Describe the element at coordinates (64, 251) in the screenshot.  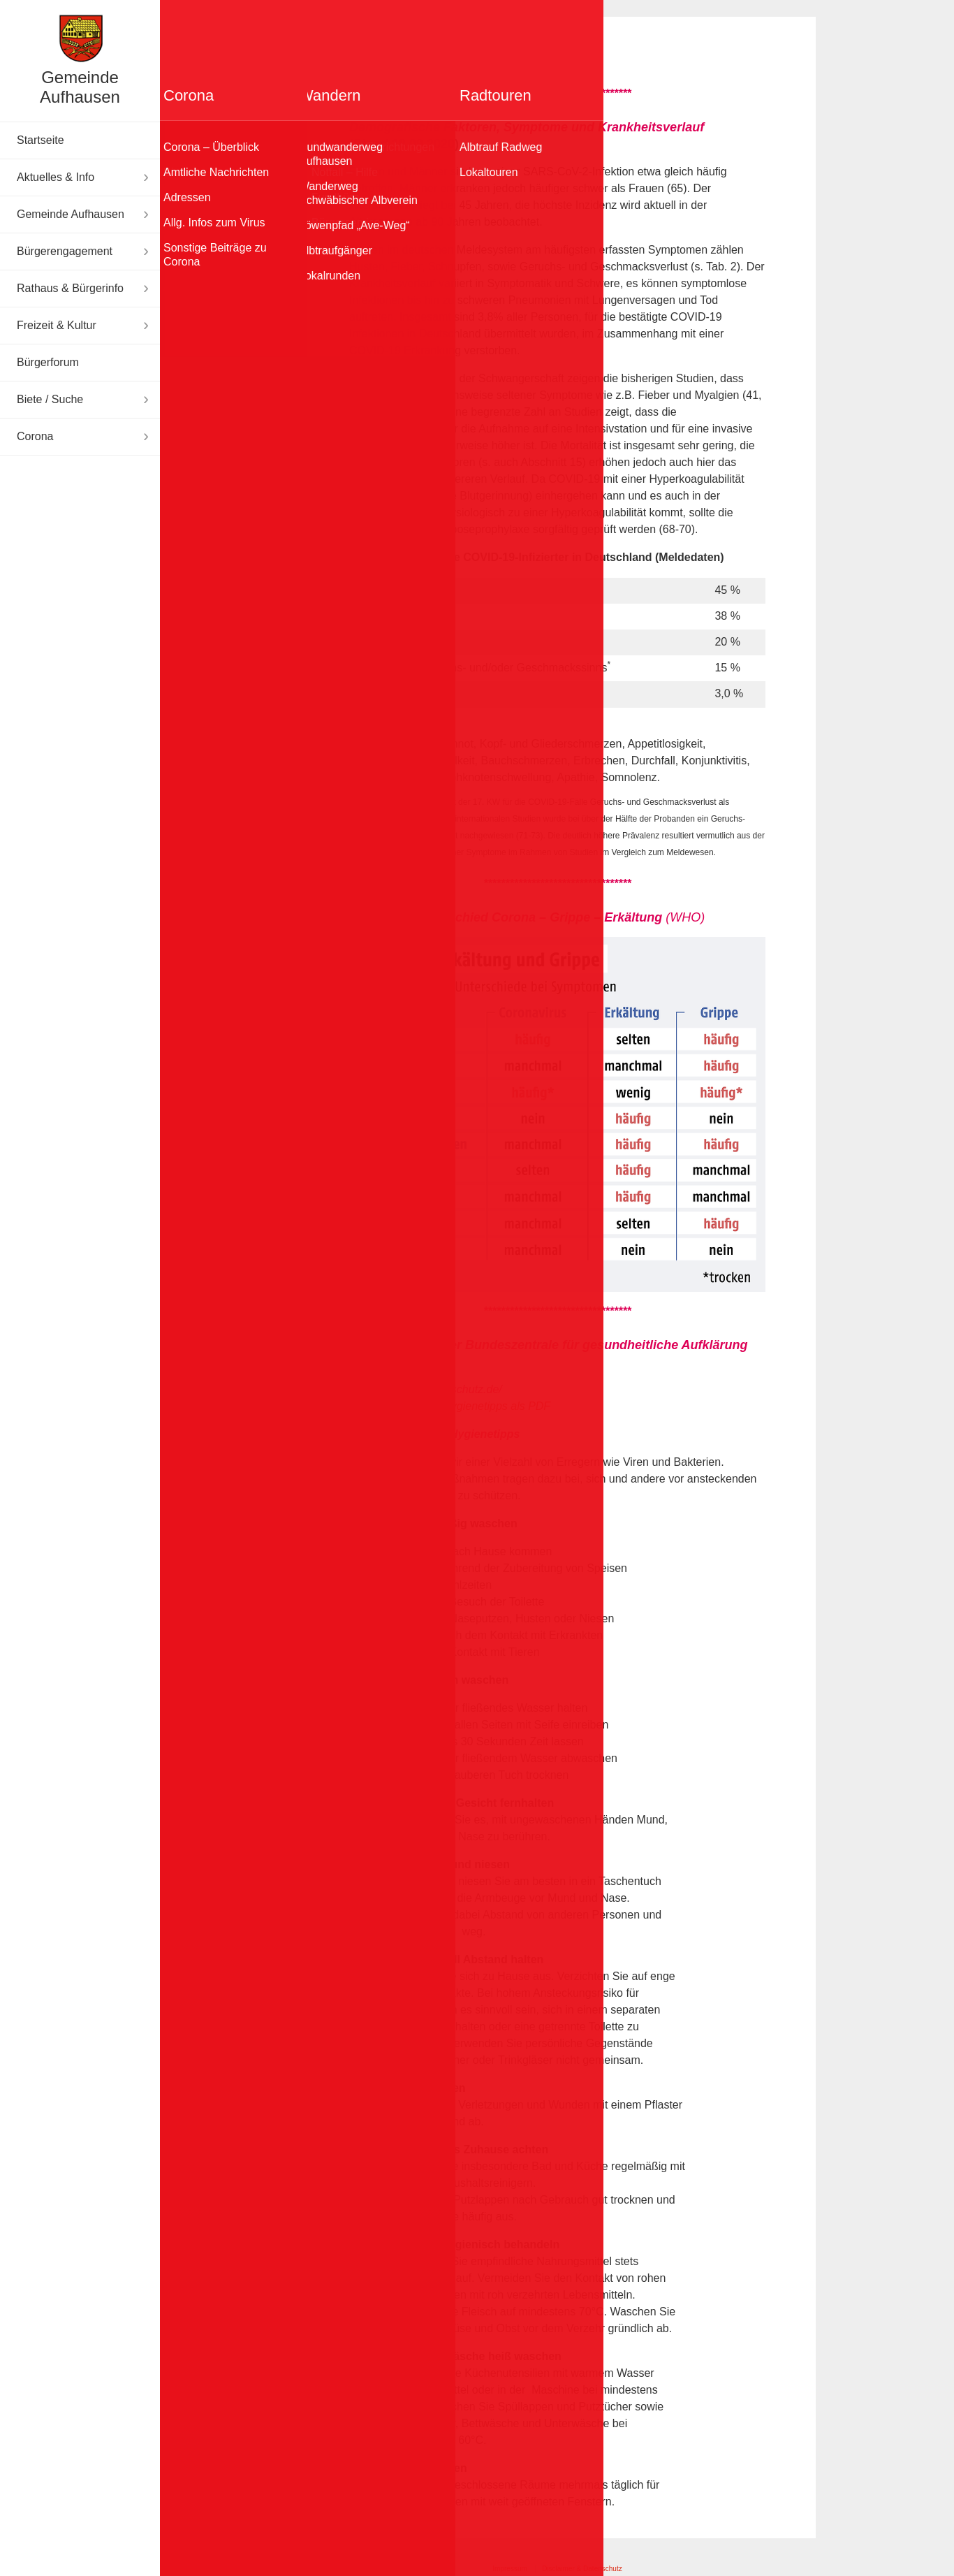
I see `Bürgerengagement` at that location.